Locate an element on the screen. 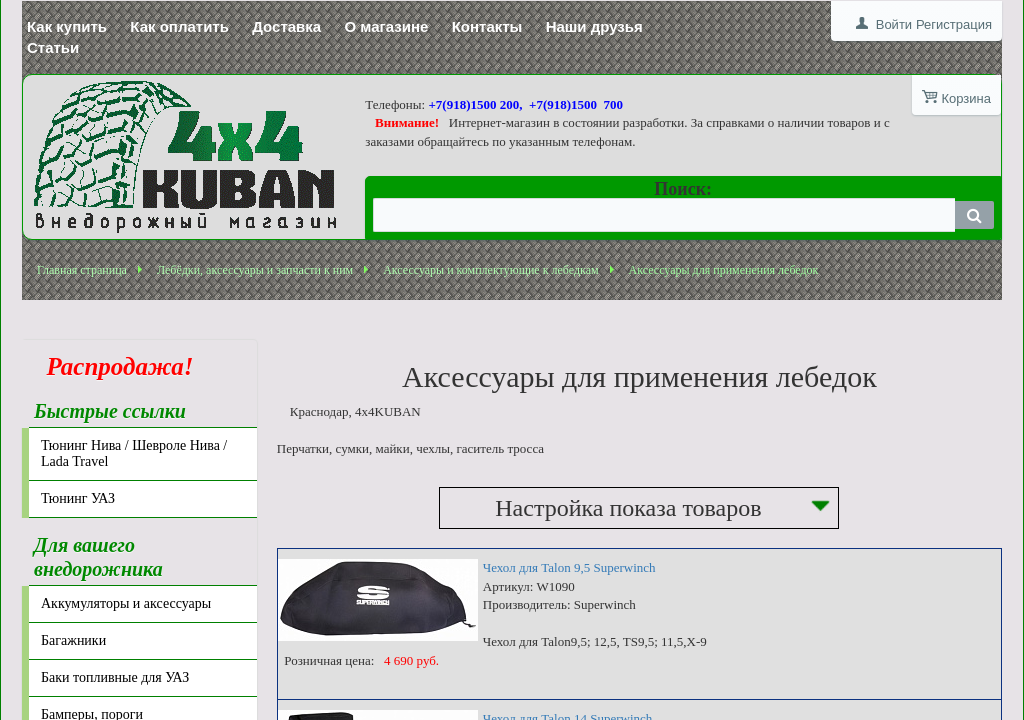 The image size is (1024, 720). Чехол для Talon 9,5 Superwinch is located at coordinates (569, 567).